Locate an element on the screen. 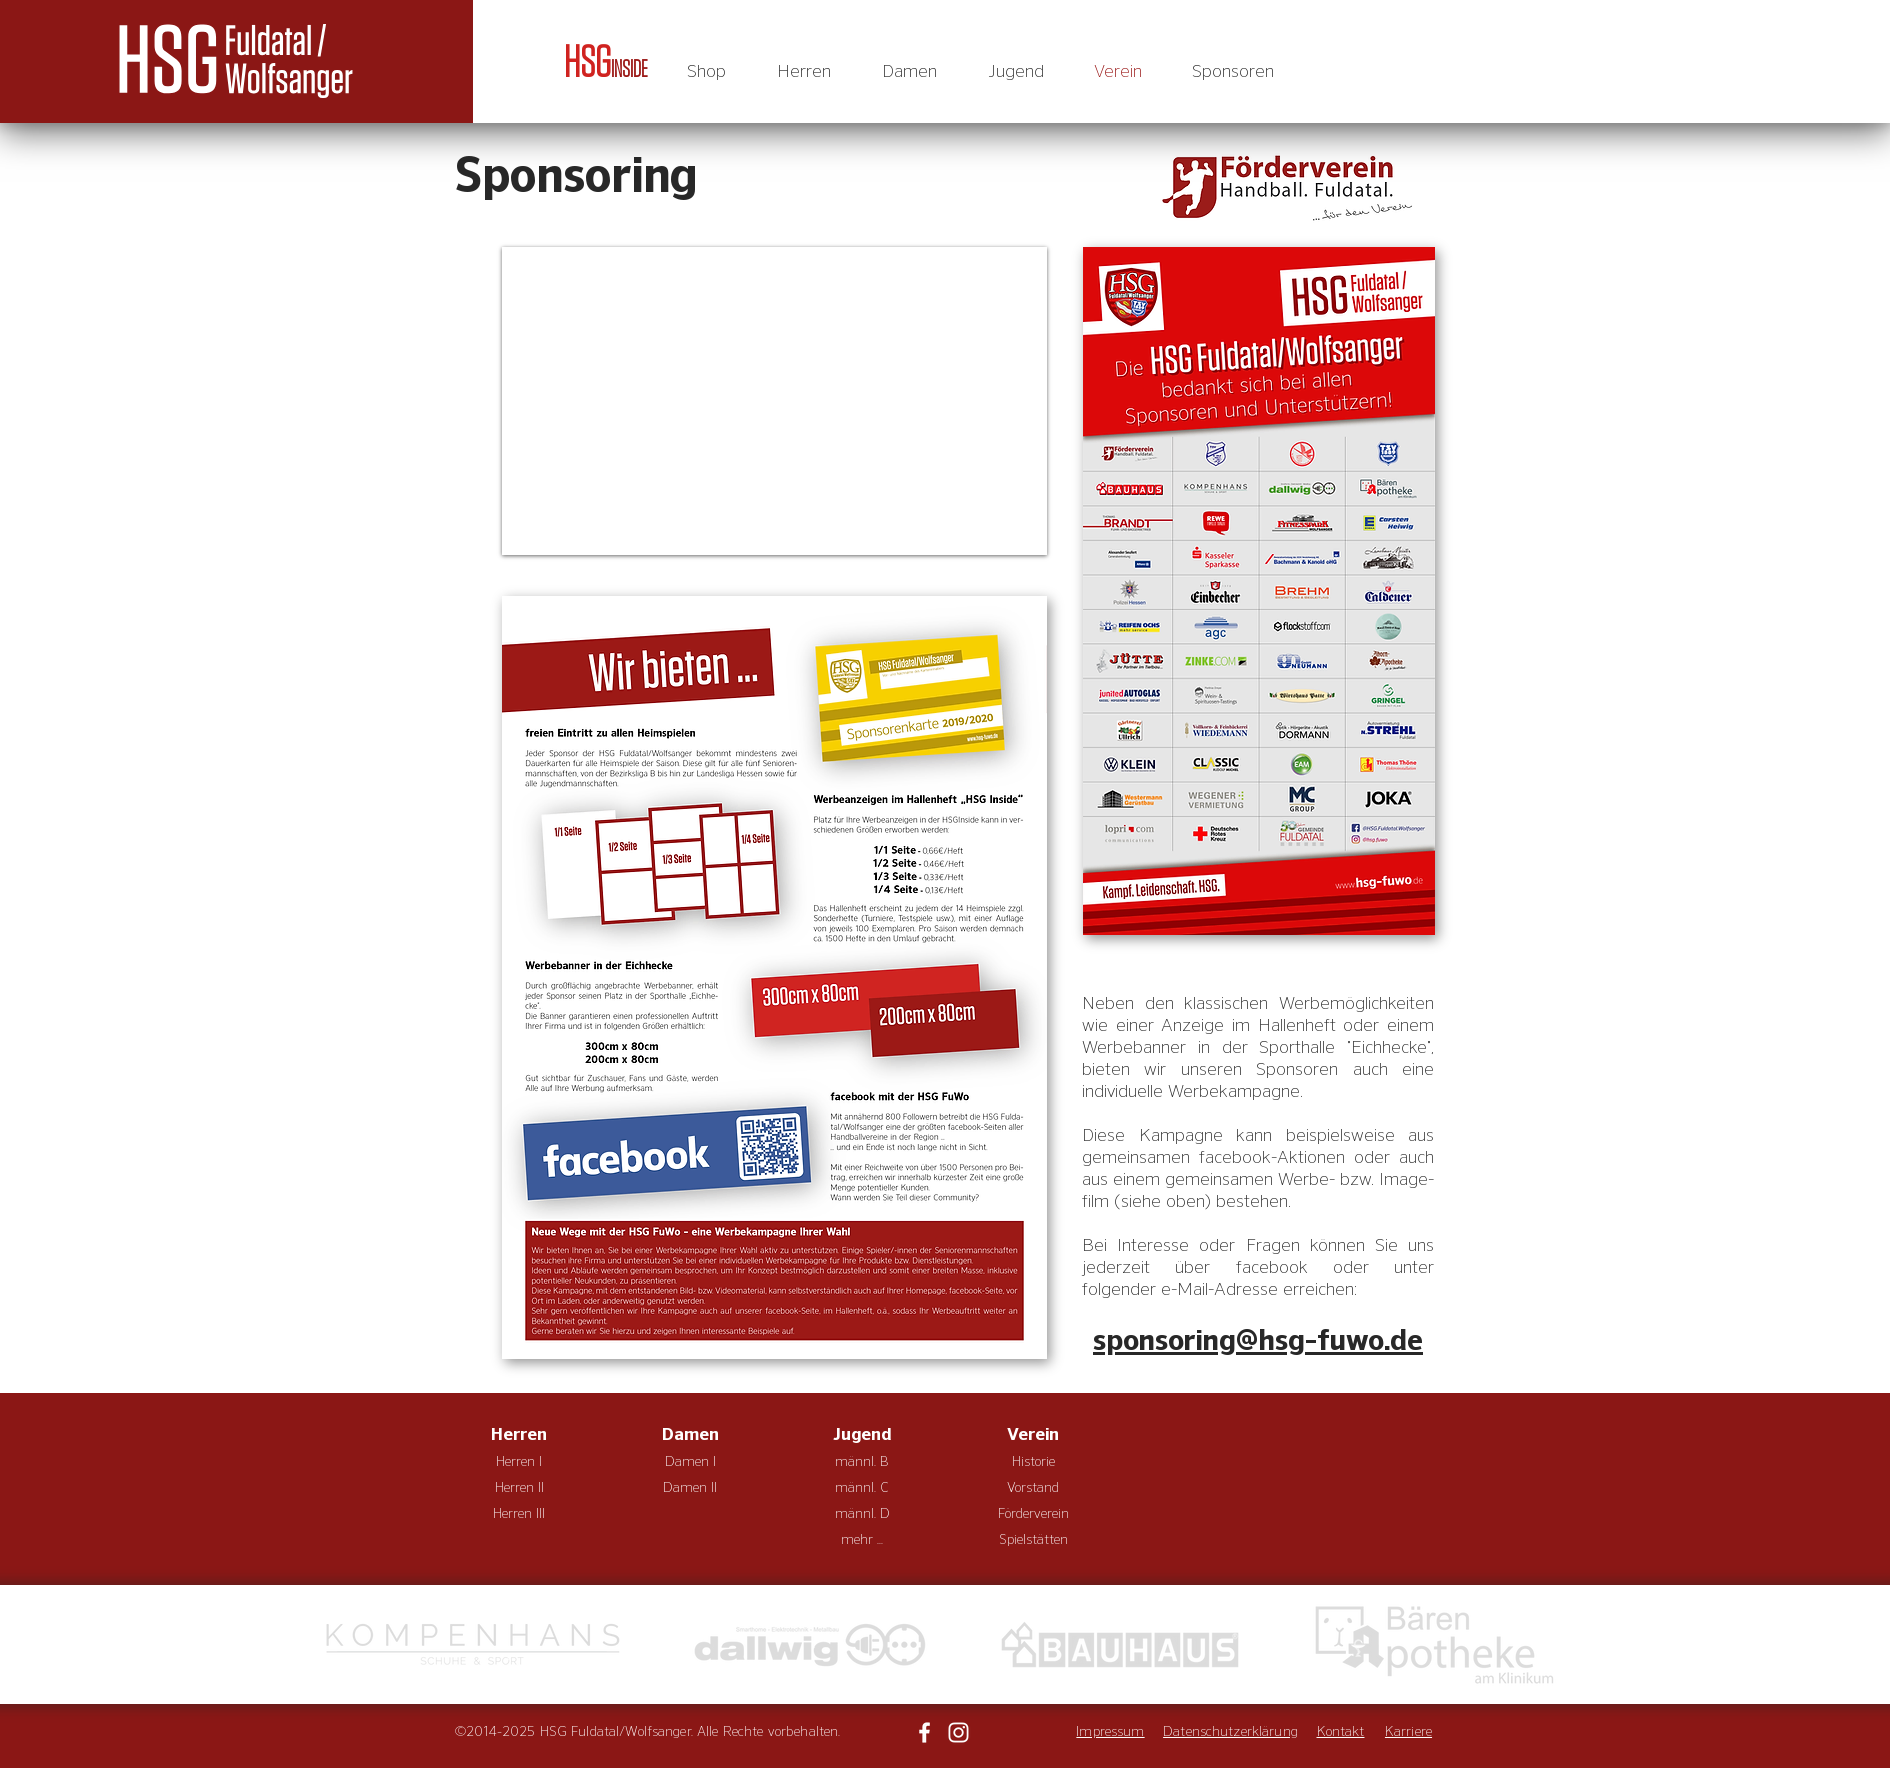 The width and height of the screenshot is (1890, 1768). [button] is located at coordinates (804, 72).